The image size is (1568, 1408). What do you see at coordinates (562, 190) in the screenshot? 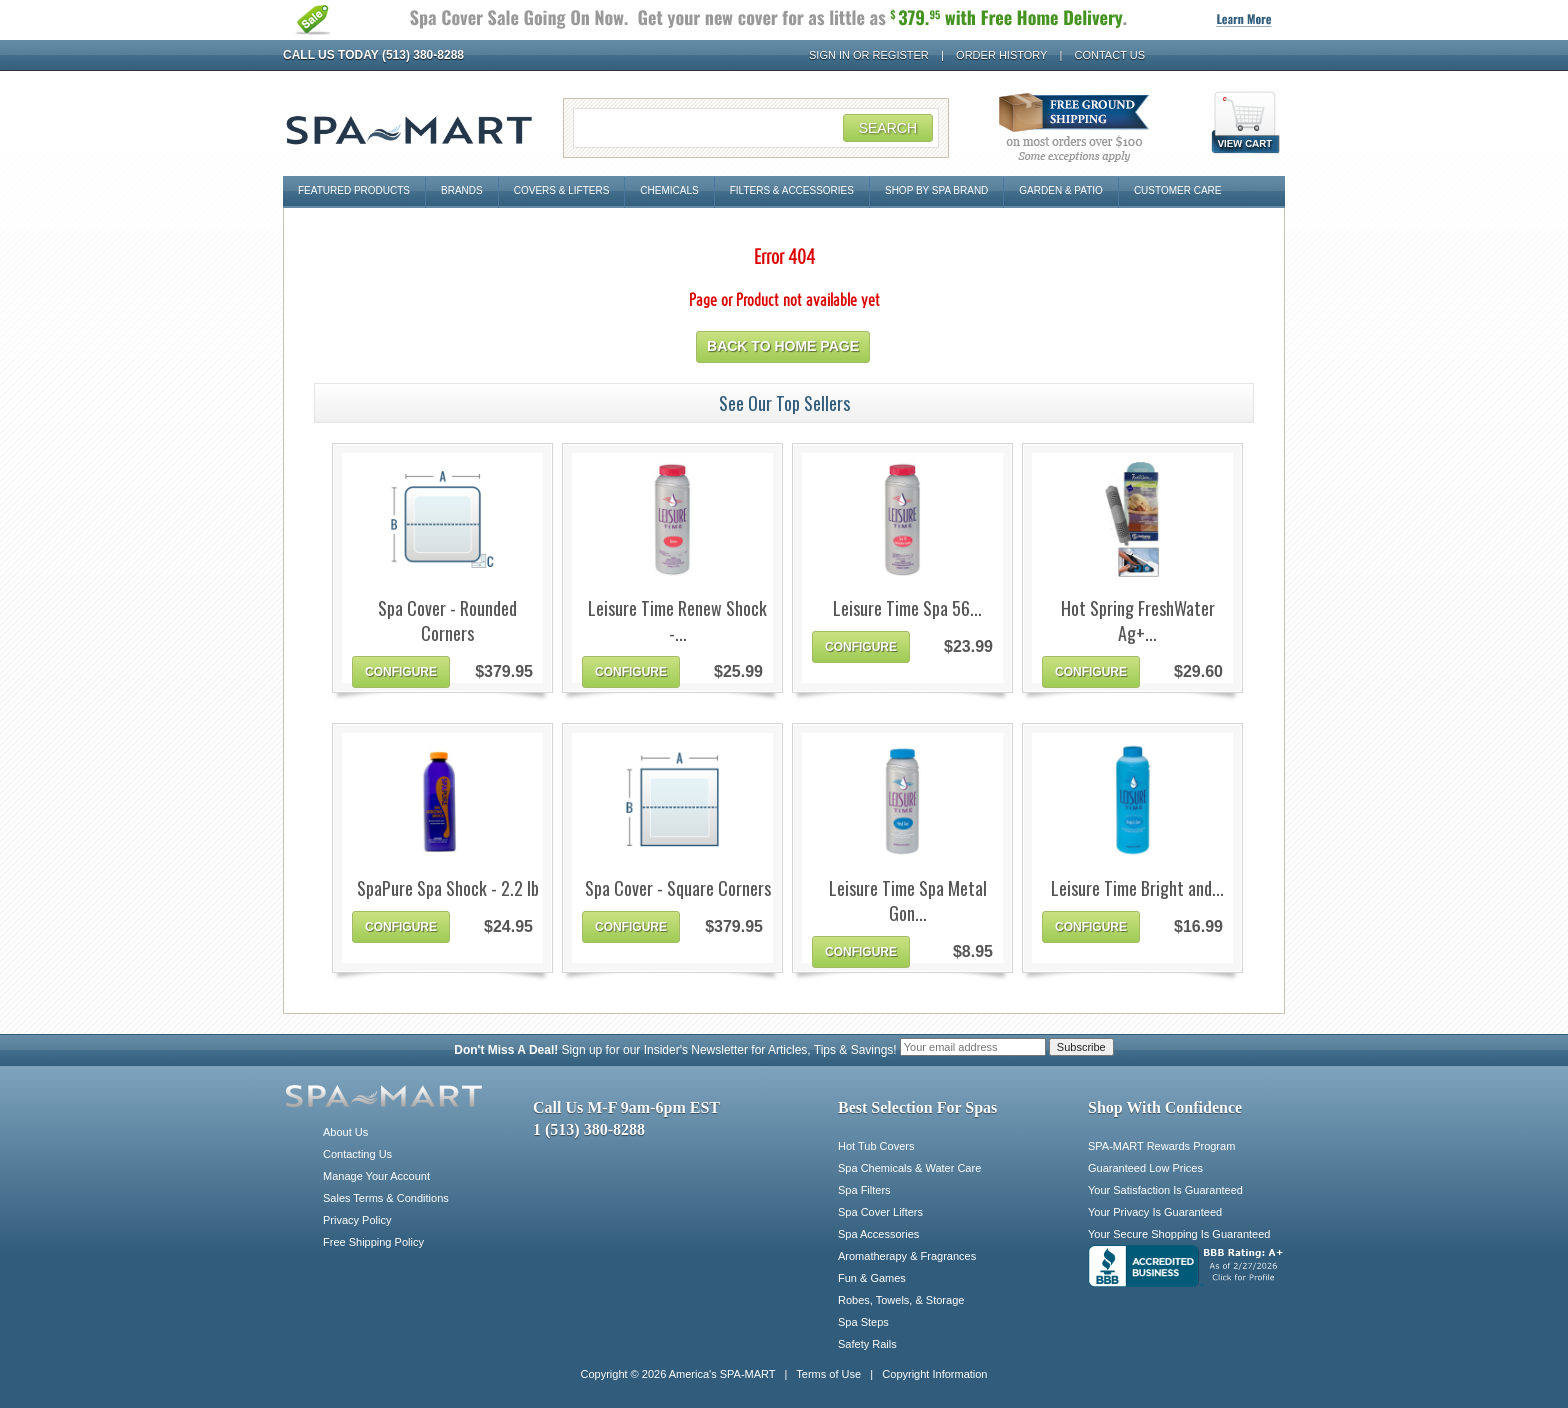
I see `Covers & Lifters` at bounding box center [562, 190].